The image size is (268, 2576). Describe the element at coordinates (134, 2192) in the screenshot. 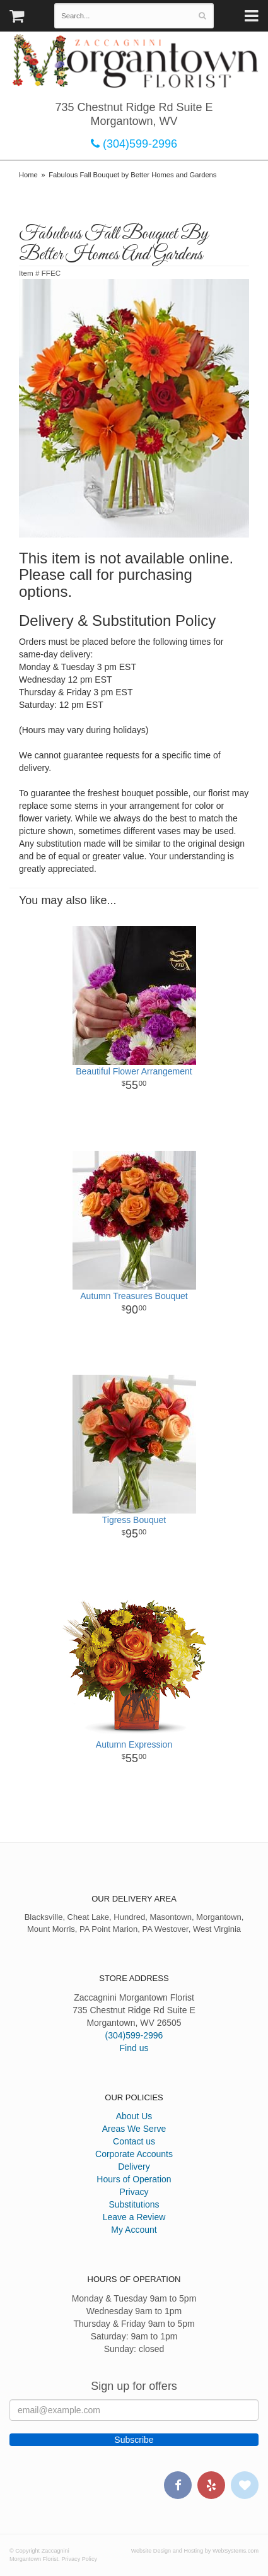

I see `Privacy` at that location.